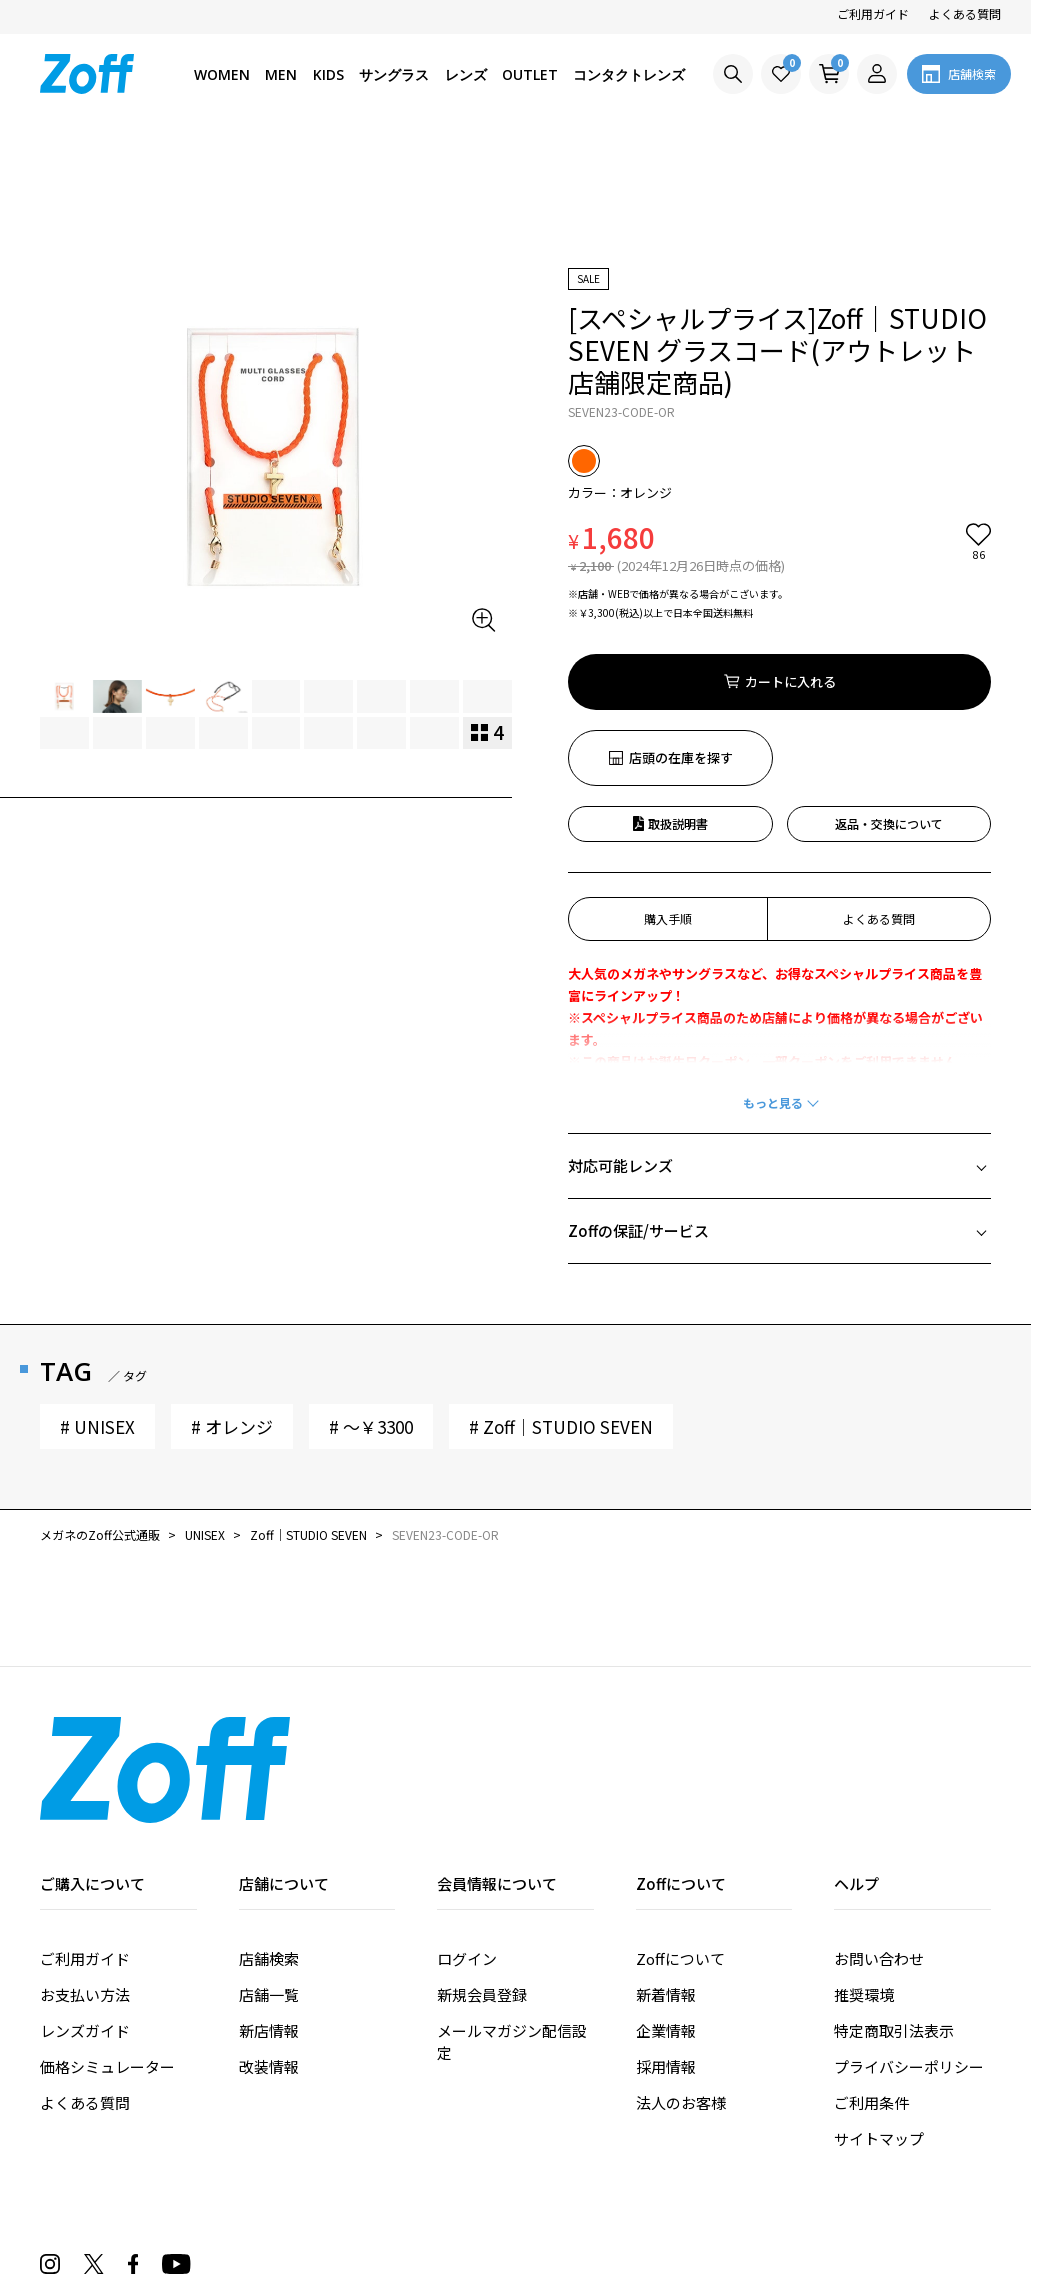  What do you see at coordinates (269, 1916) in the screenshot?
I see `新店情報` at bounding box center [269, 1916].